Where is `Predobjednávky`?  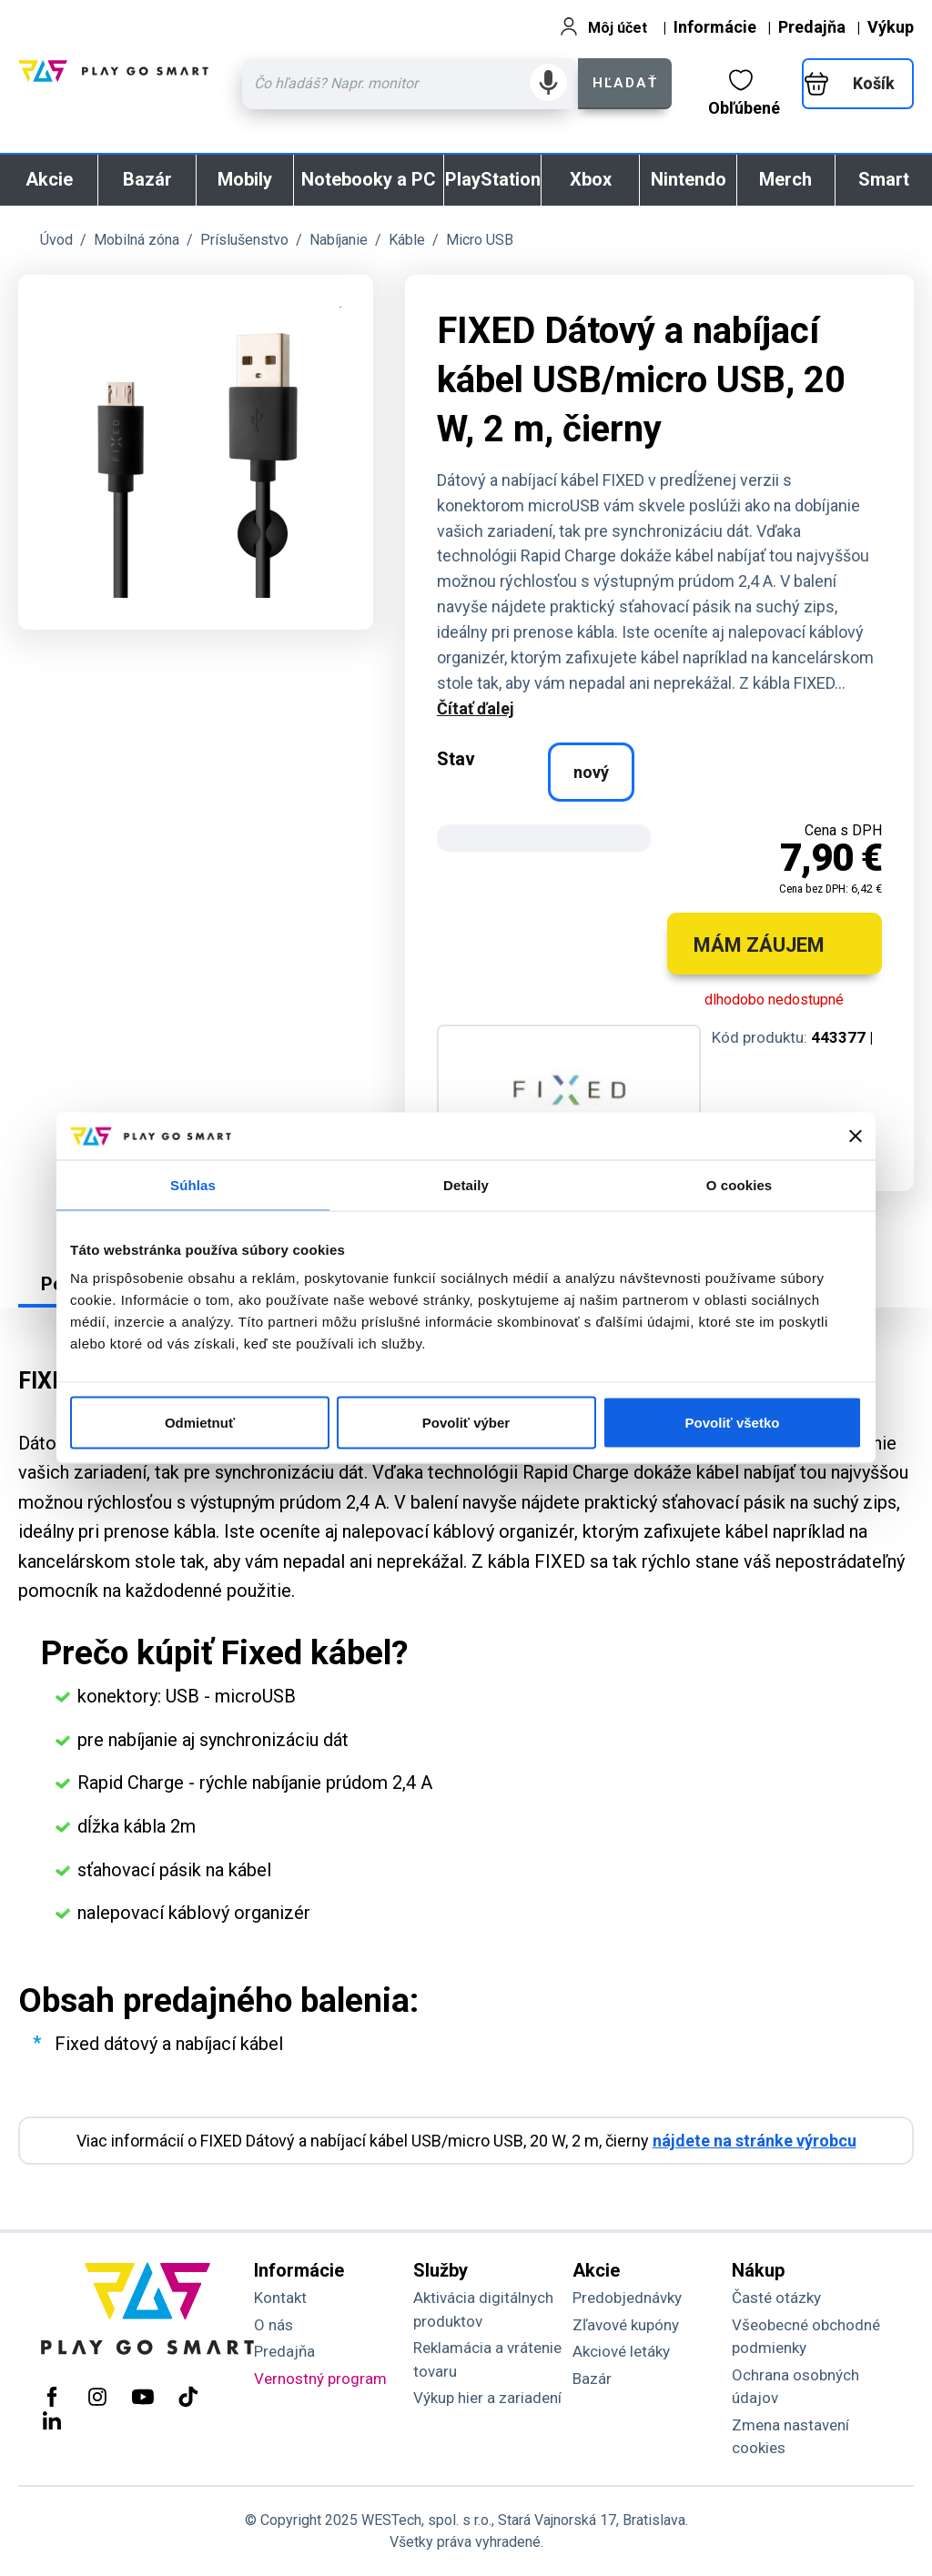
Predobjednávky is located at coordinates (627, 2297).